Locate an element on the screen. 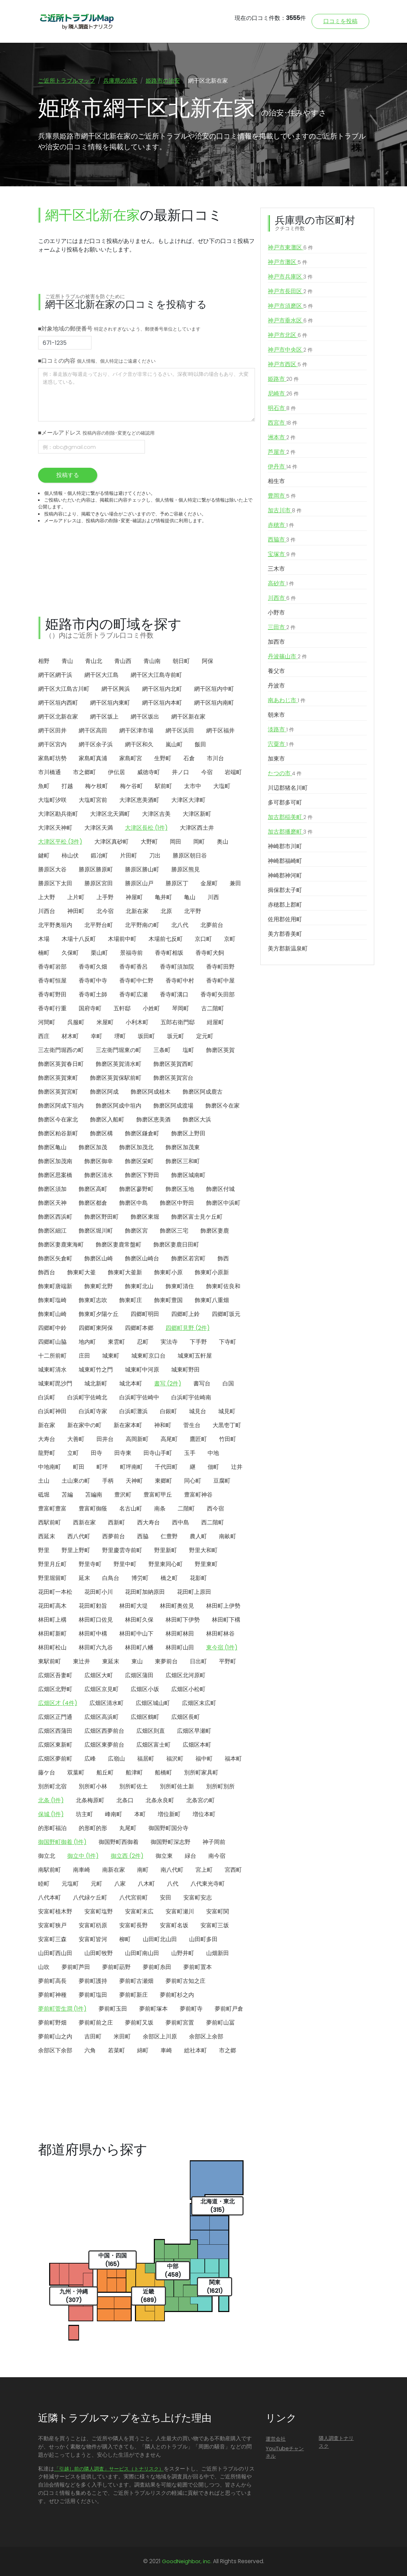  夢前町又坂 is located at coordinates (139, 2022).